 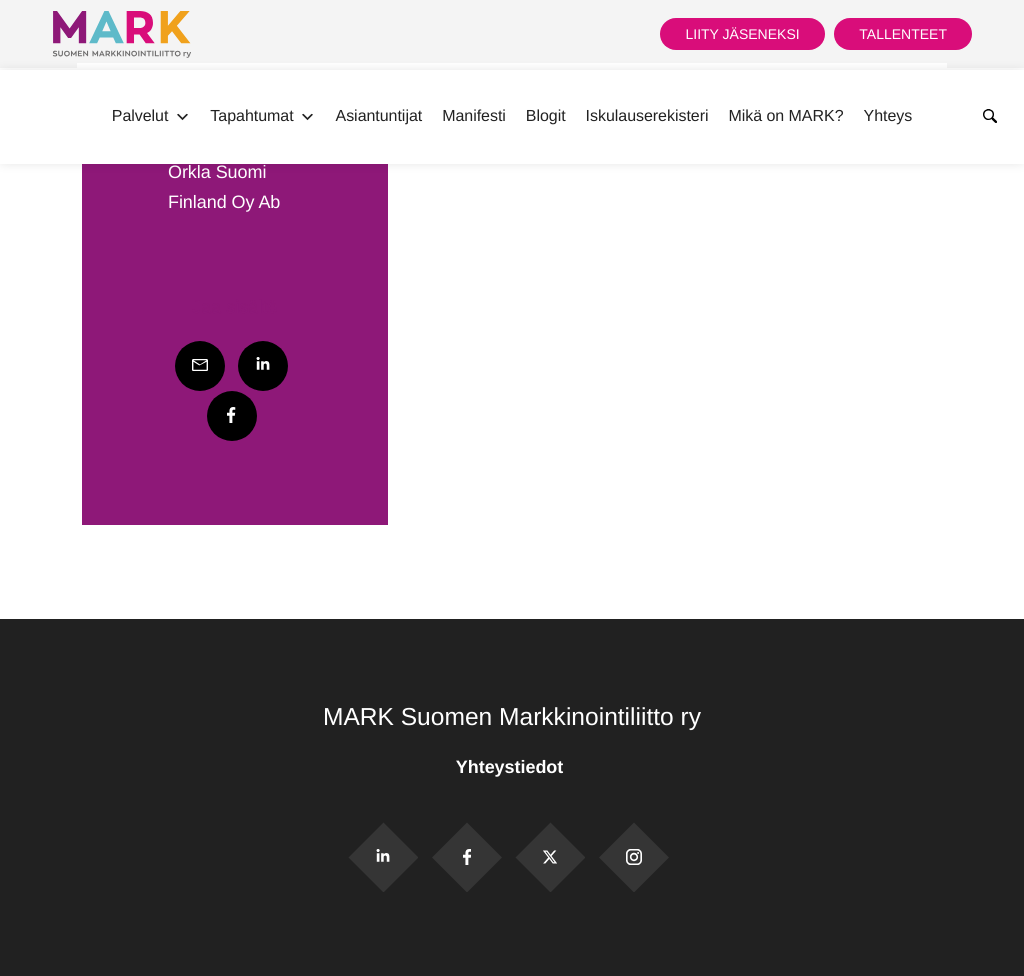 What do you see at coordinates (474, 116) in the screenshot?
I see `Manifesti` at bounding box center [474, 116].